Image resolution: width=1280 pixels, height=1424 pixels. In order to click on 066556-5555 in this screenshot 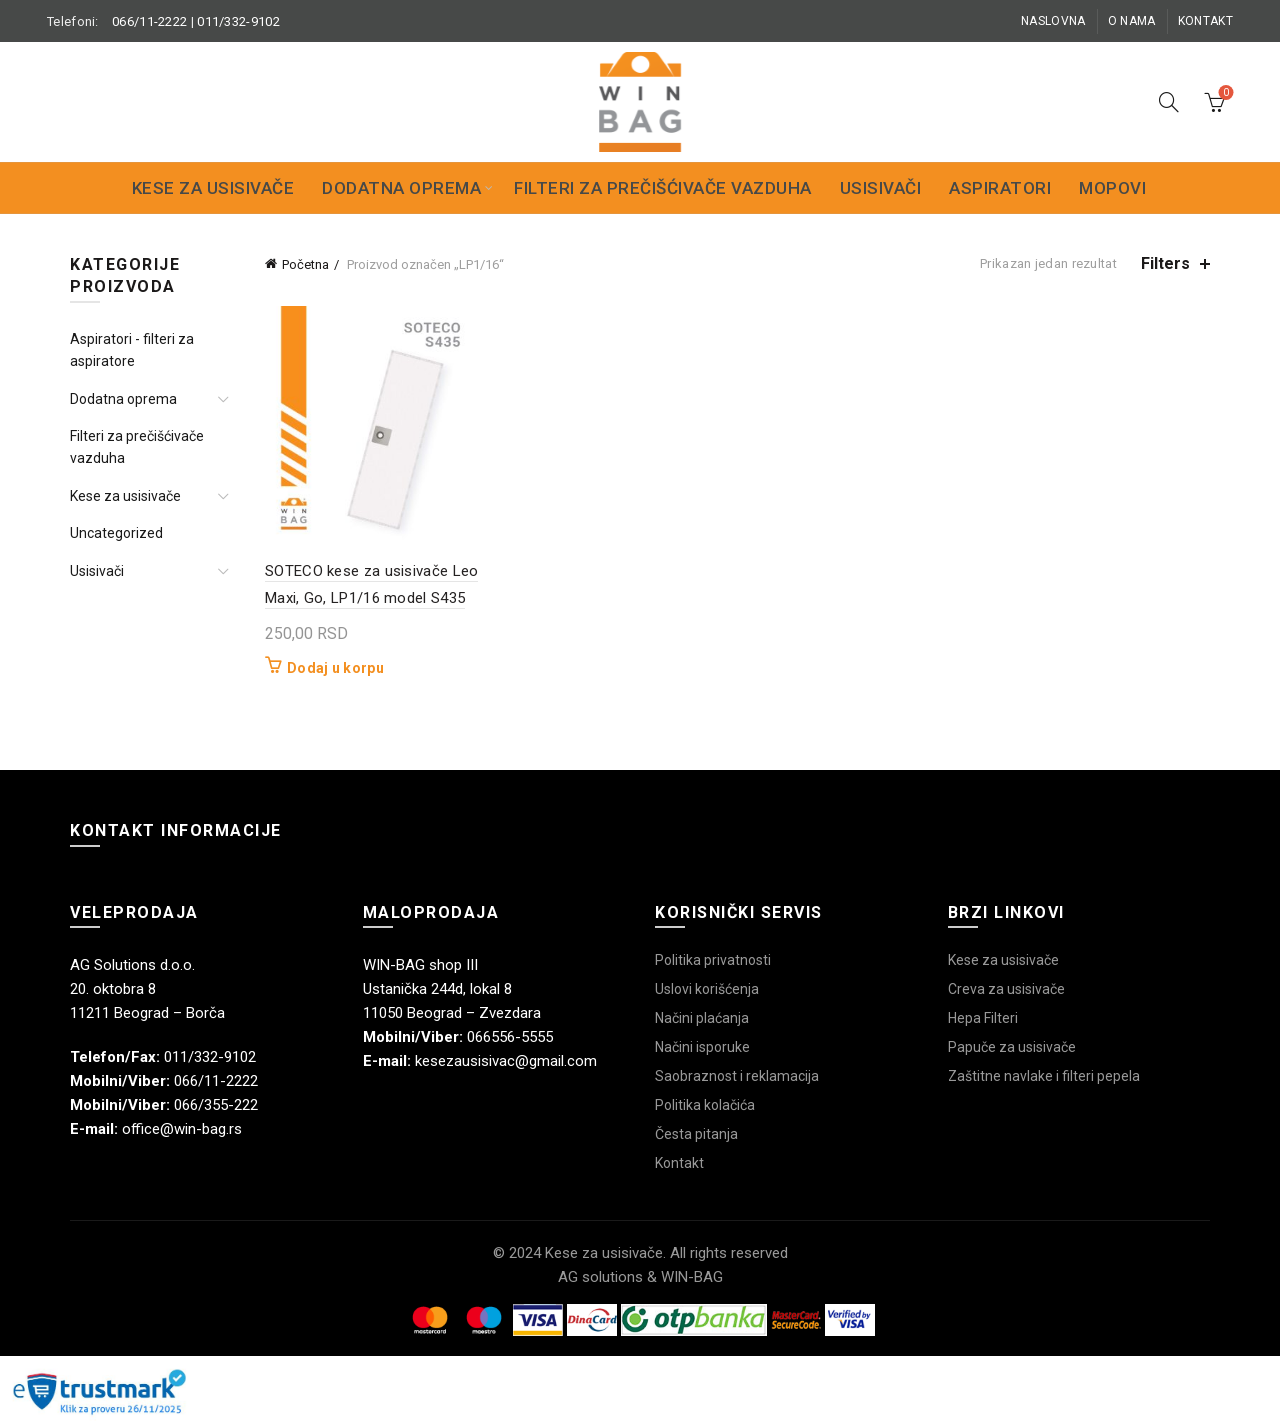, I will do `click(510, 1037)`.